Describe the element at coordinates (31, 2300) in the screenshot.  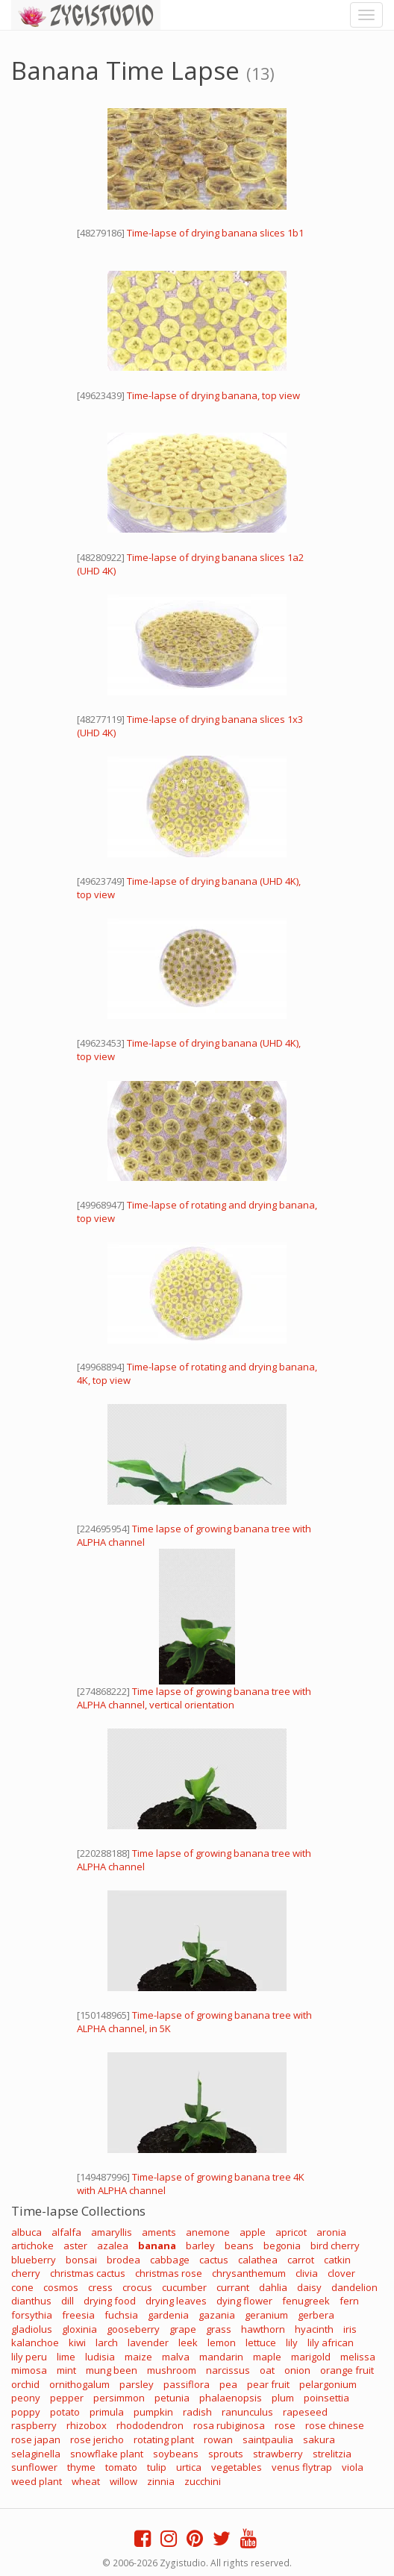
I see `dianthus` at that location.